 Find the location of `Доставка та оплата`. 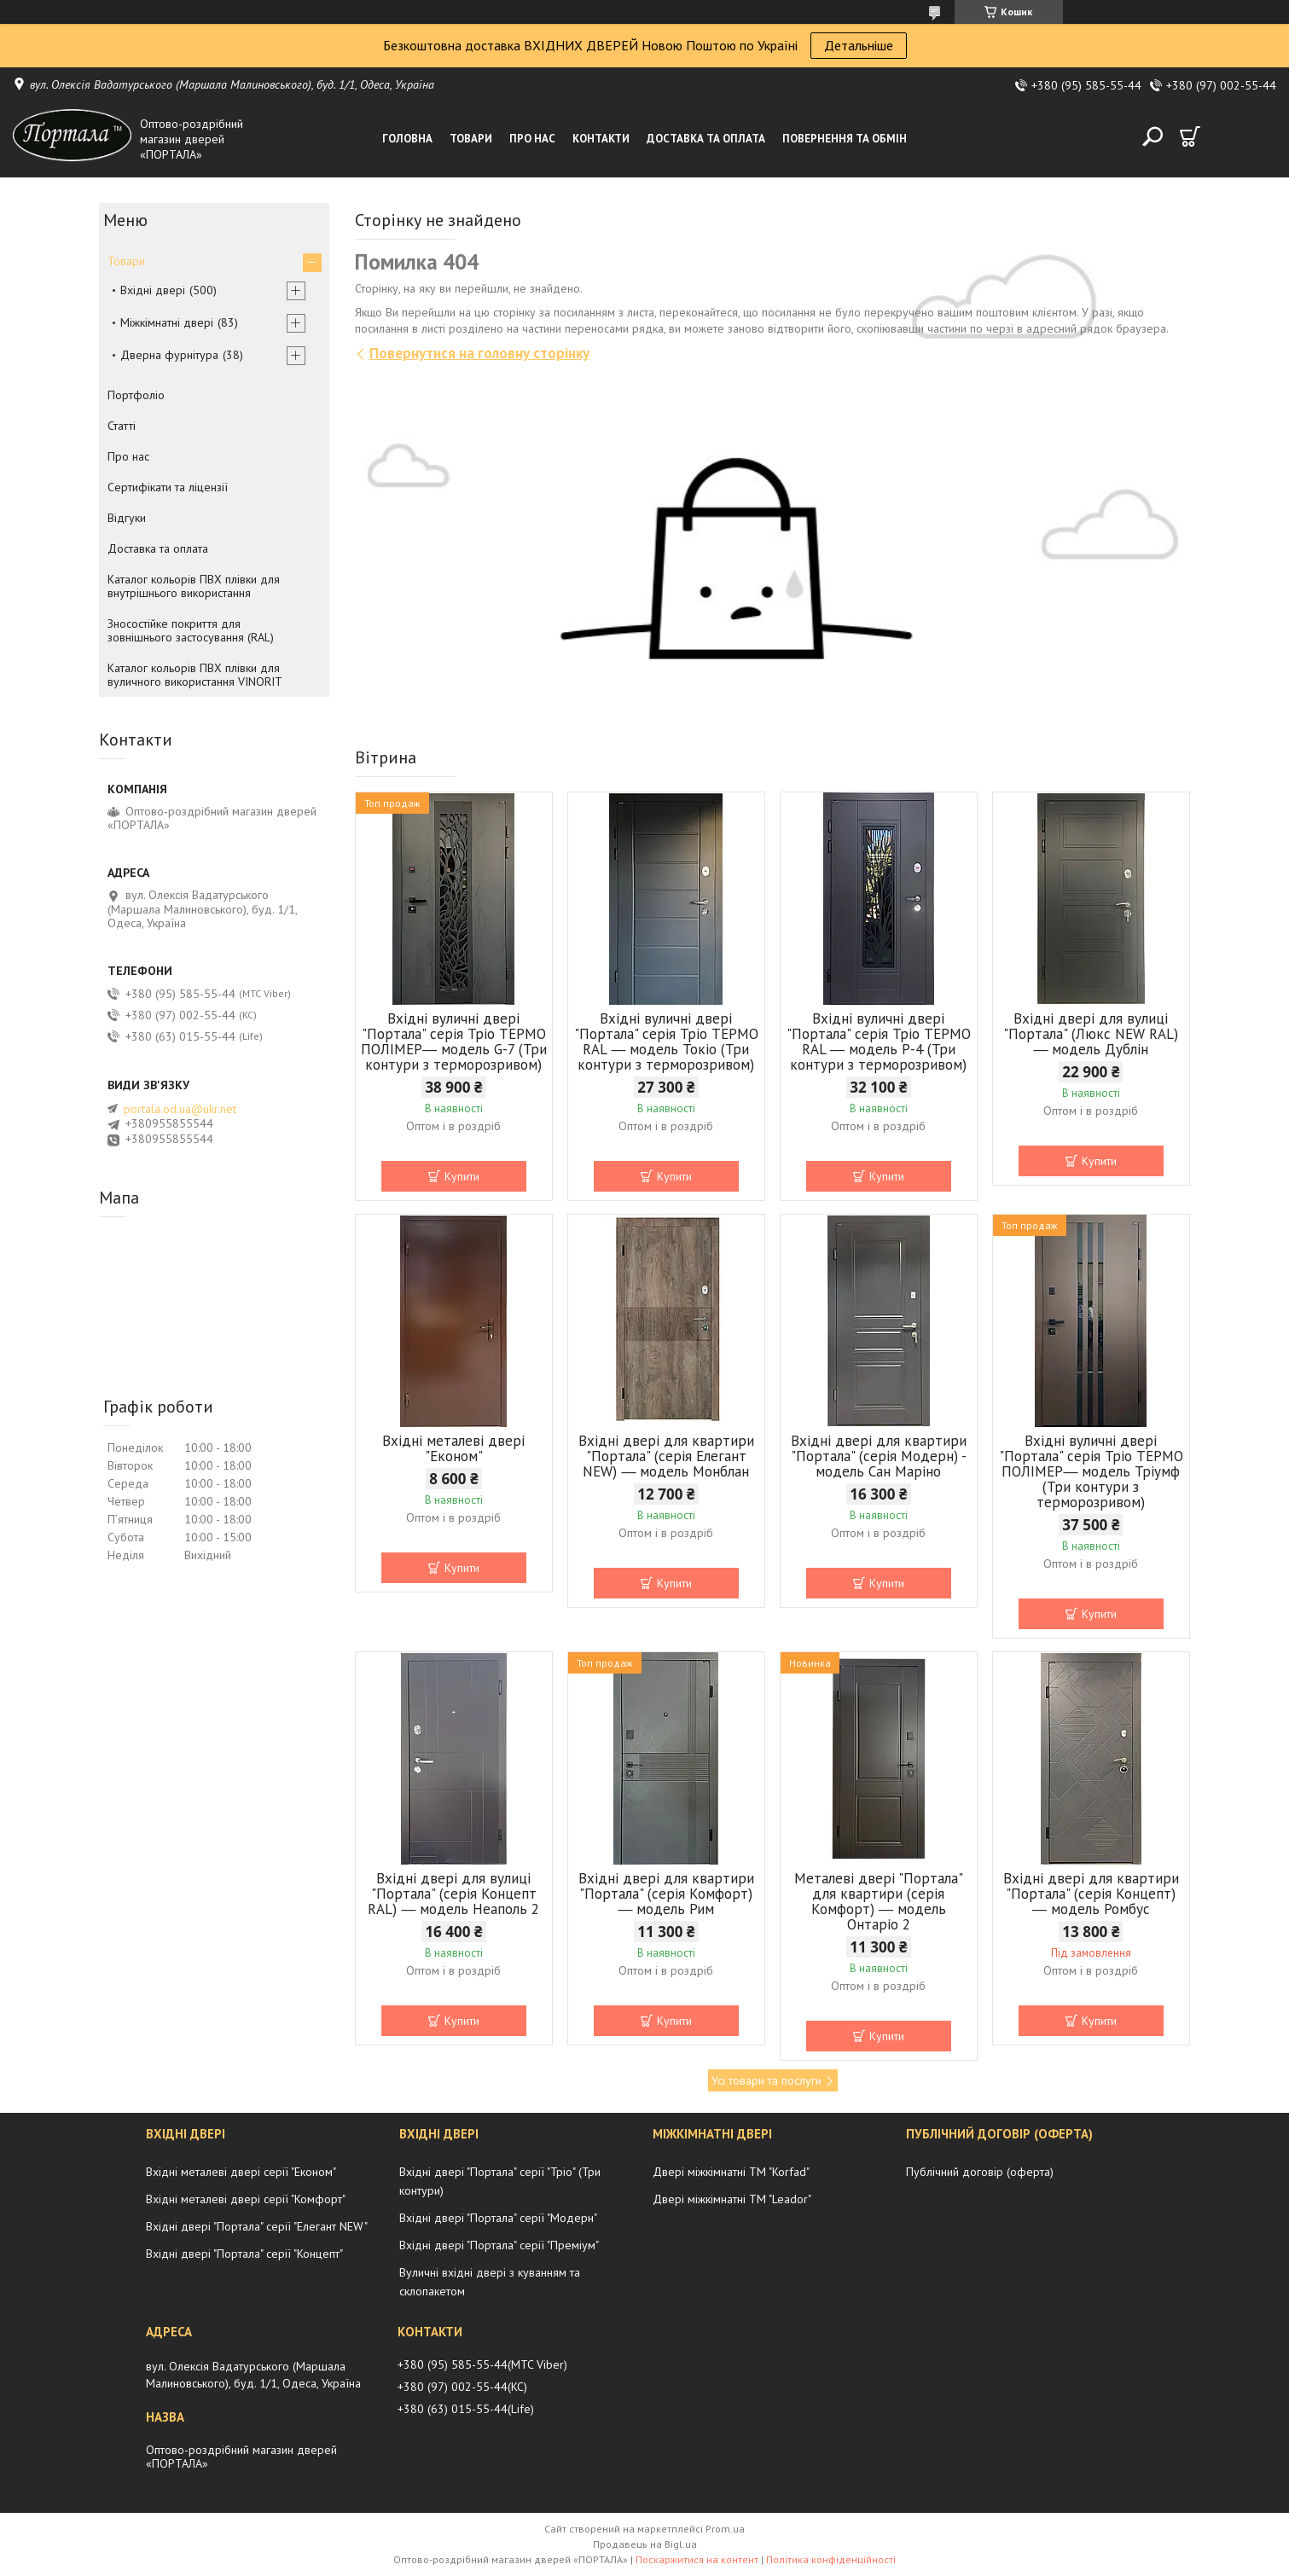

Доставка та оплата is located at coordinates (706, 138).